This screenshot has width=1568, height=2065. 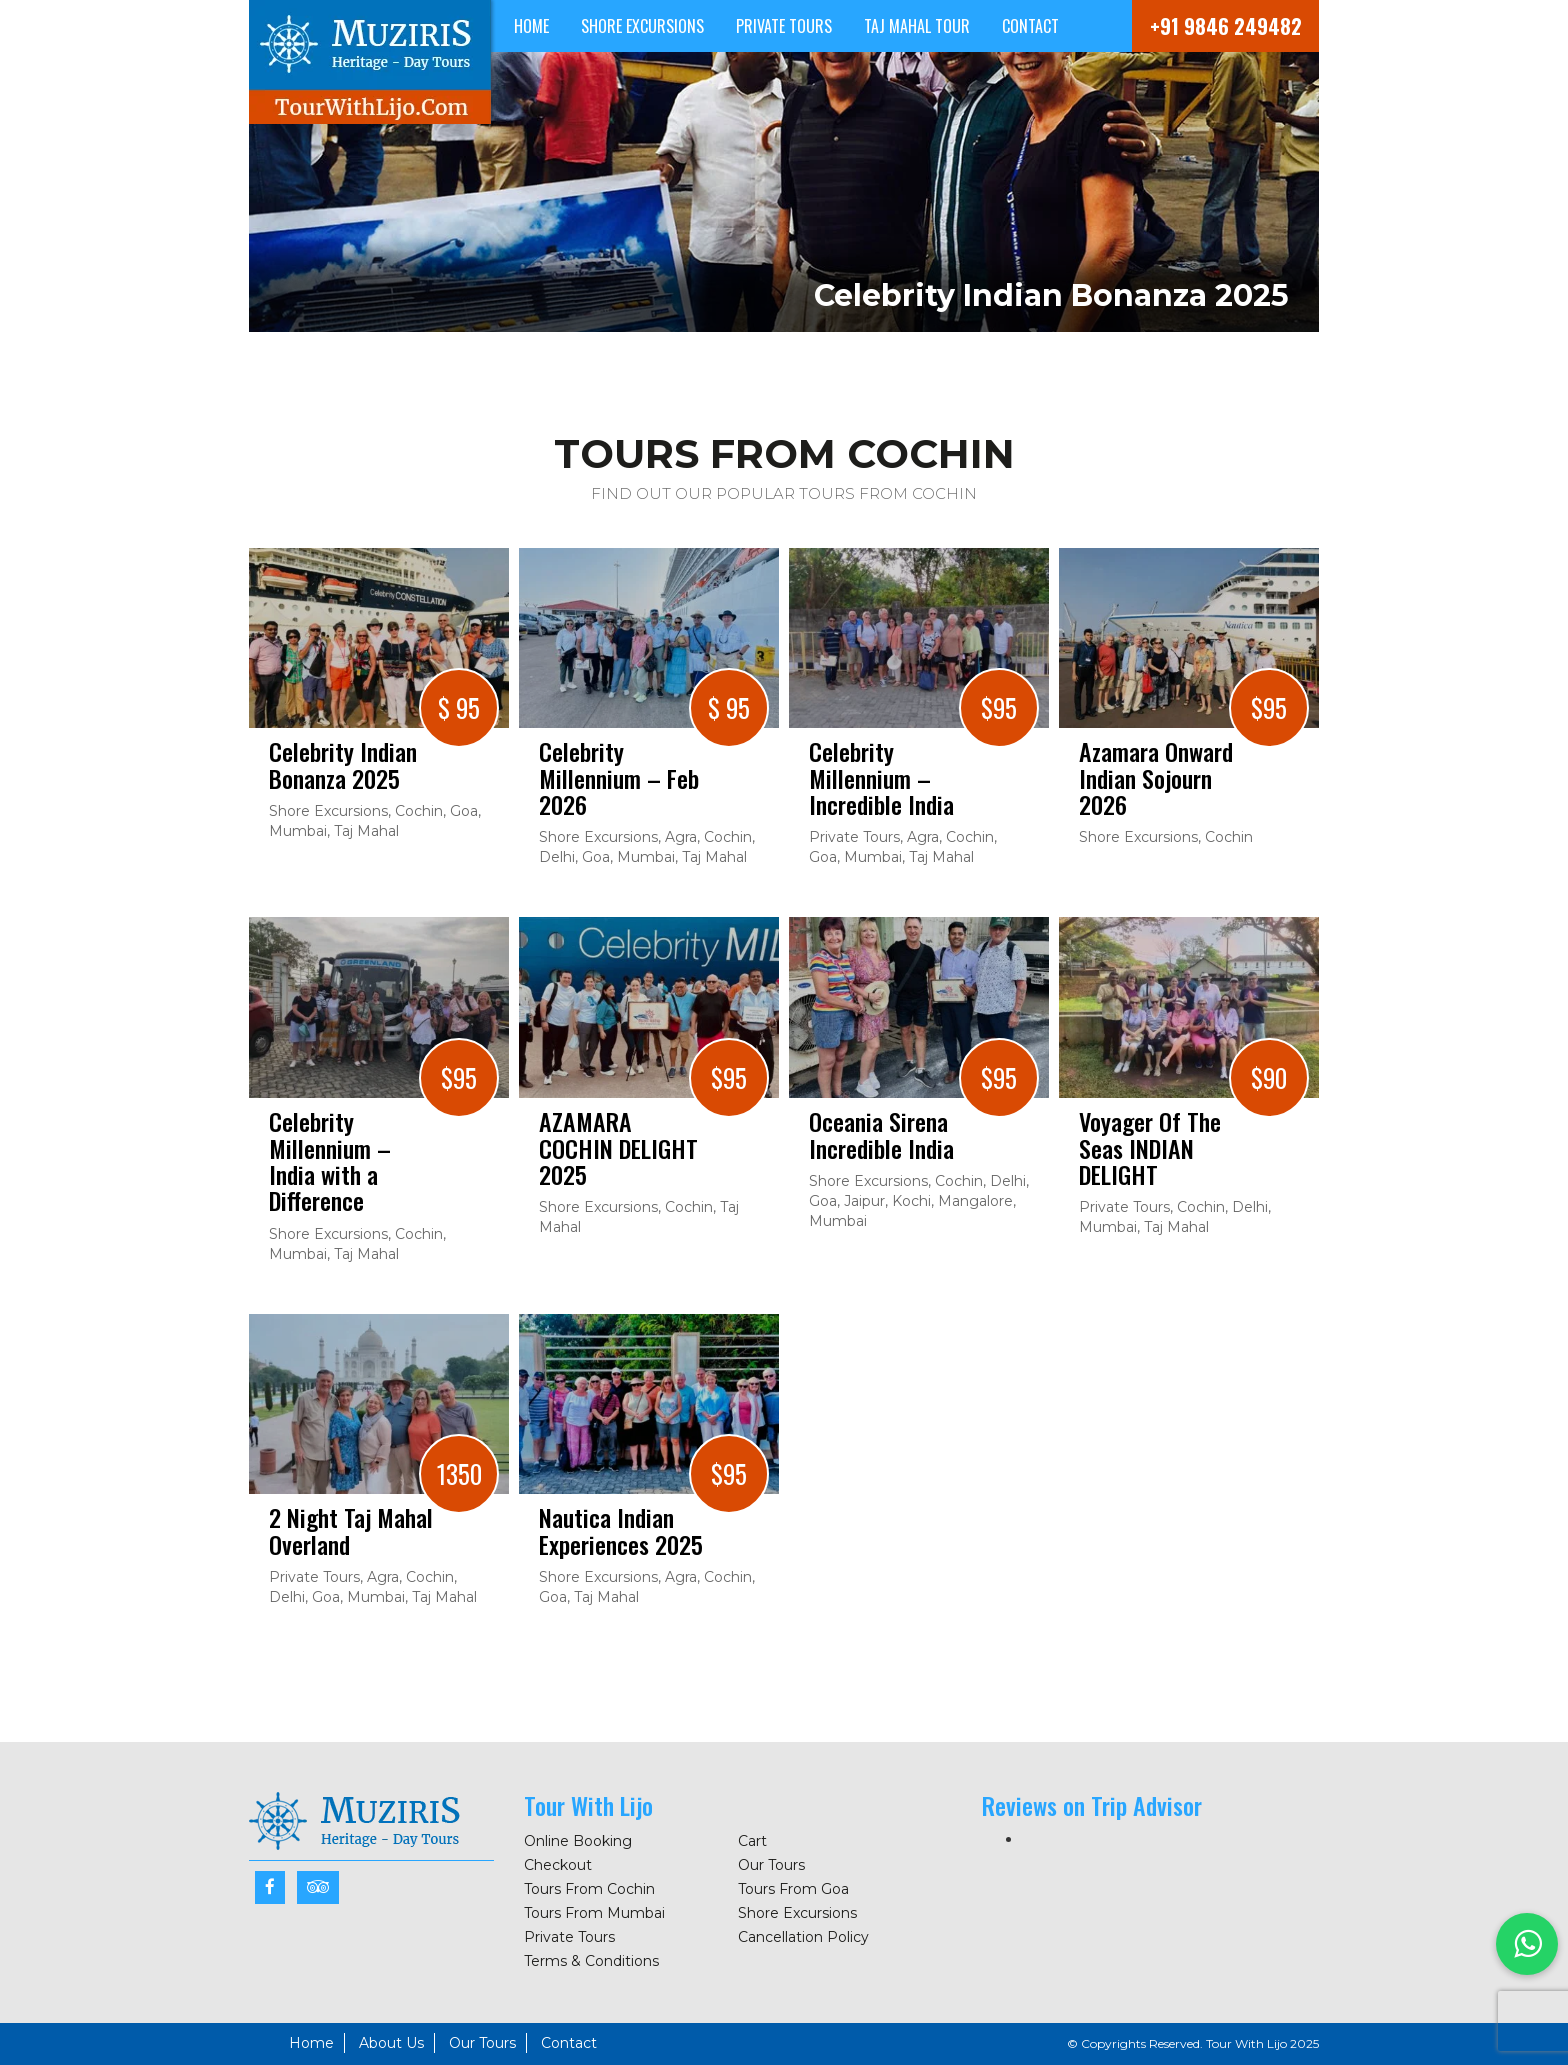 I want to click on Celebrity Millennium – Incredible India, so click(x=881, y=777).